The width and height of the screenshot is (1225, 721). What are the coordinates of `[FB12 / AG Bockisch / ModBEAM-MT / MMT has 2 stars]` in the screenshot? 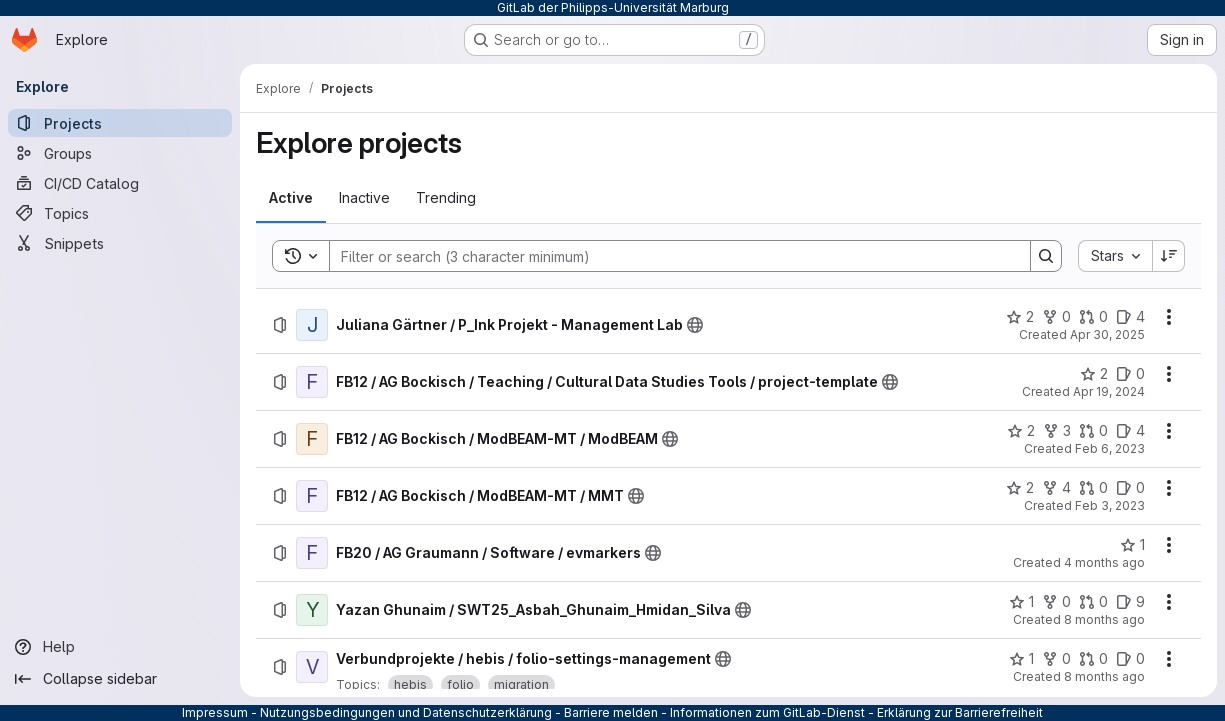 It's located at (1020, 488).